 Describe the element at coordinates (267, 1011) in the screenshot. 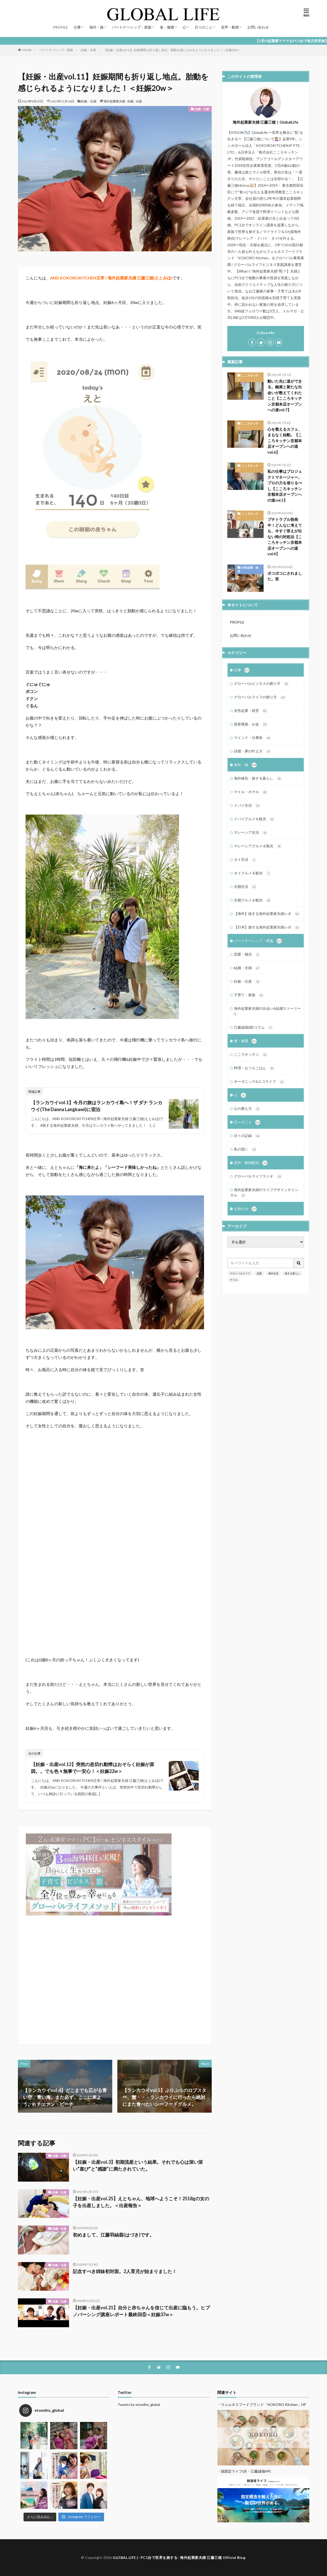

I see `海外起業家夫婦の出会い&結婚ストーリー` at that location.